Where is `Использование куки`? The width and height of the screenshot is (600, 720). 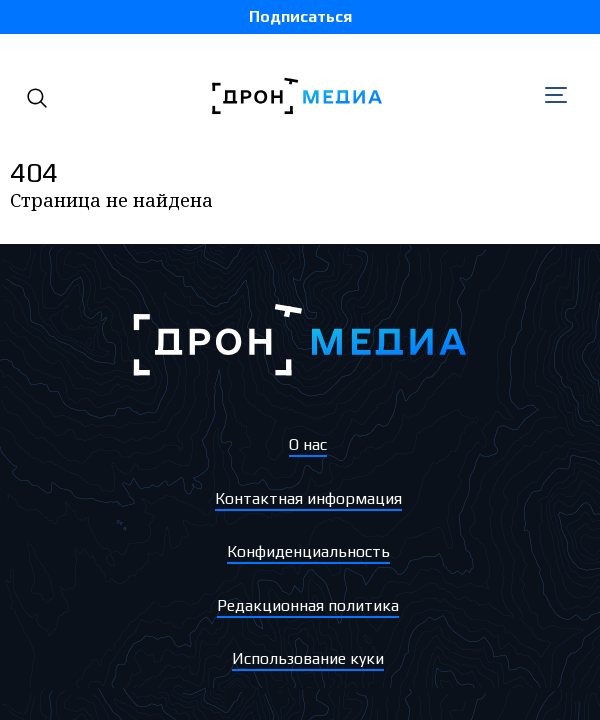
Использование куки is located at coordinates (308, 658).